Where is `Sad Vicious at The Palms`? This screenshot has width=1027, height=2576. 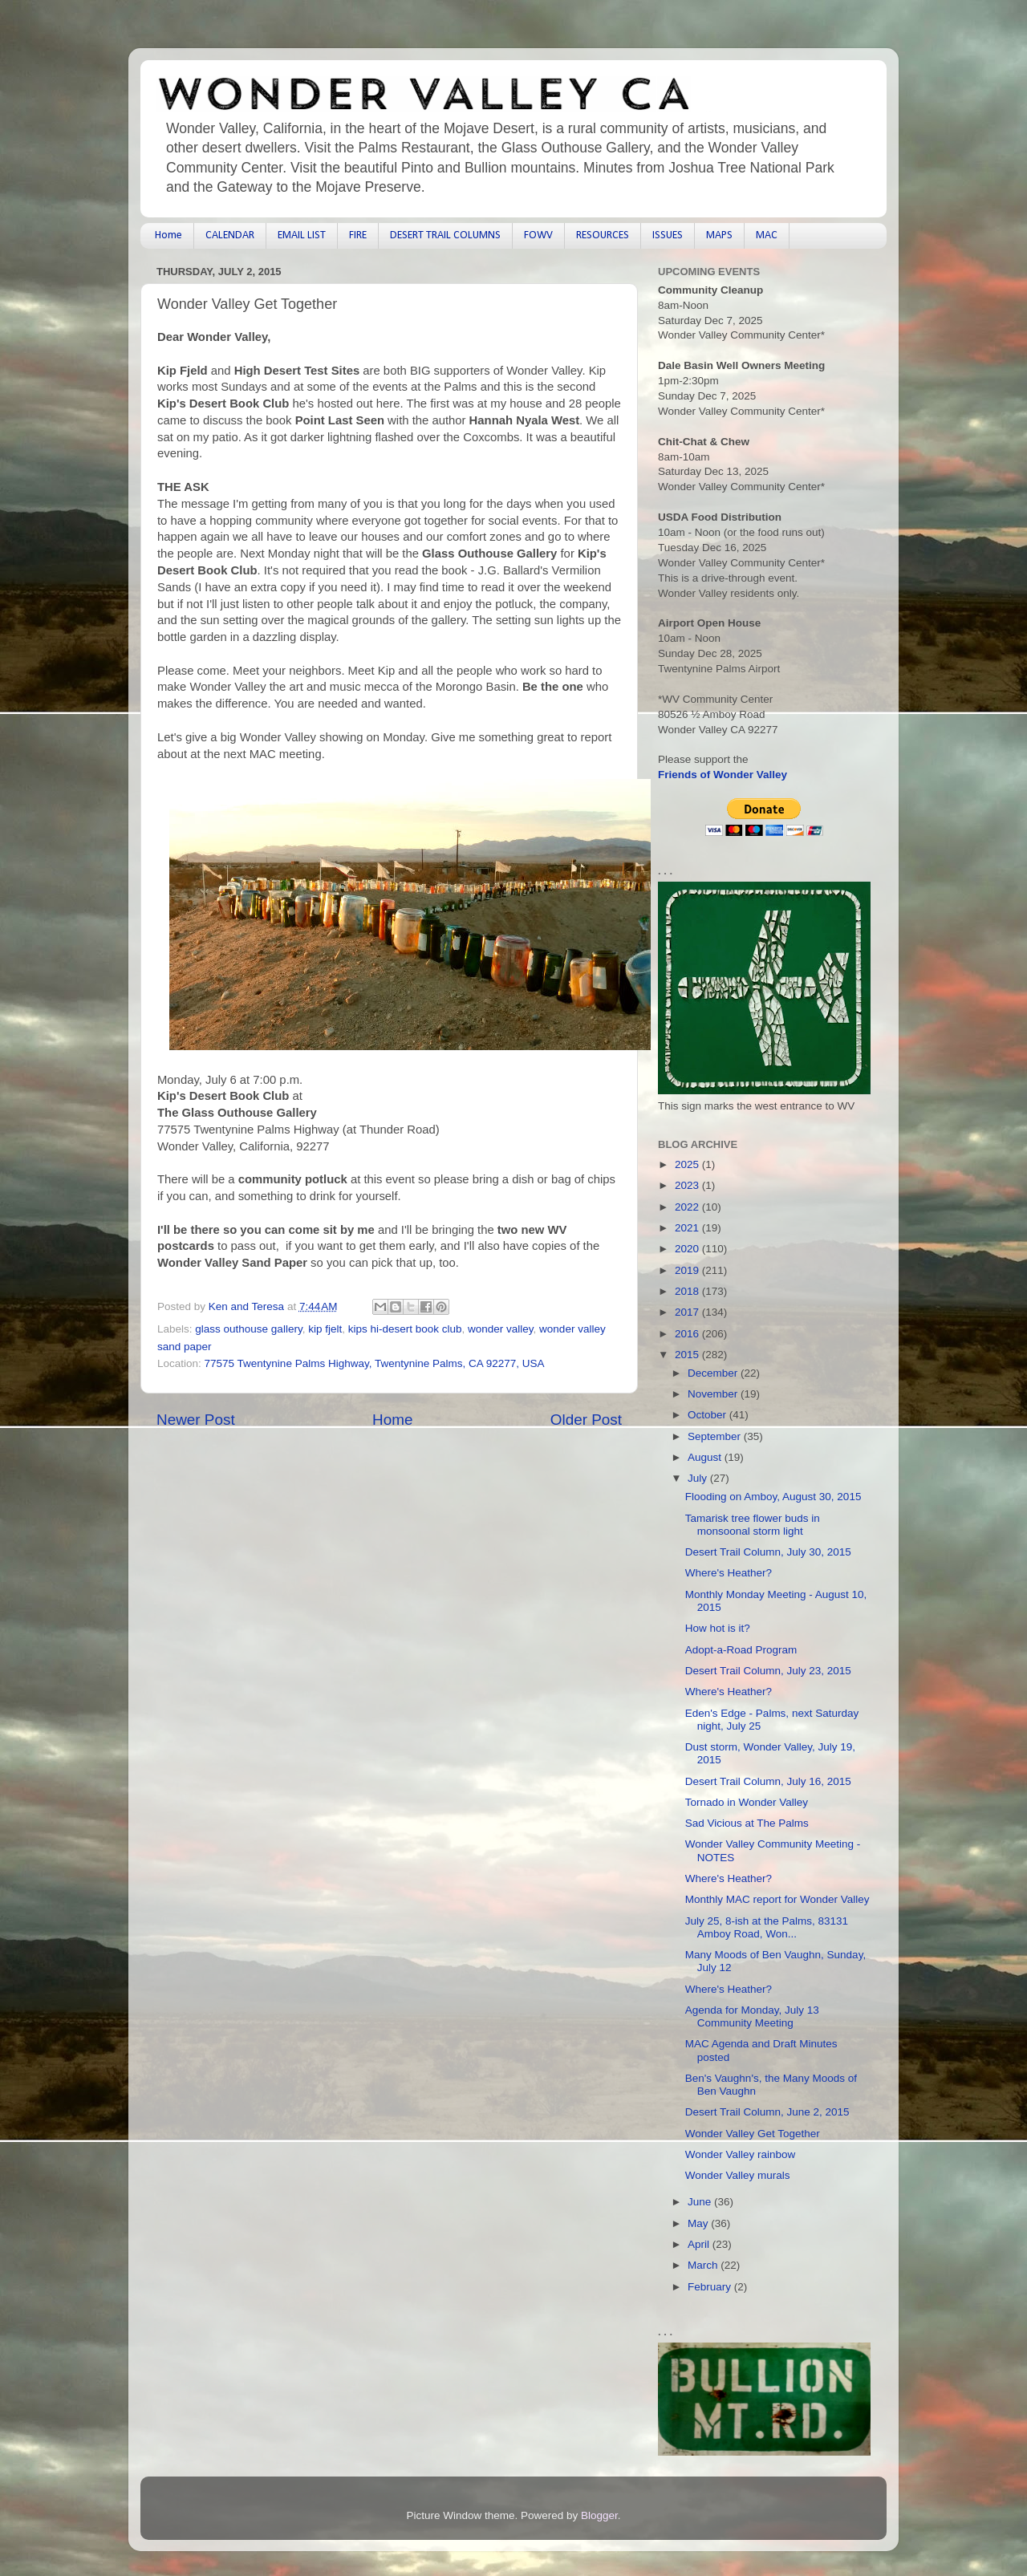 Sad Vicious at The Palms is located at coordinates (747, 1823).